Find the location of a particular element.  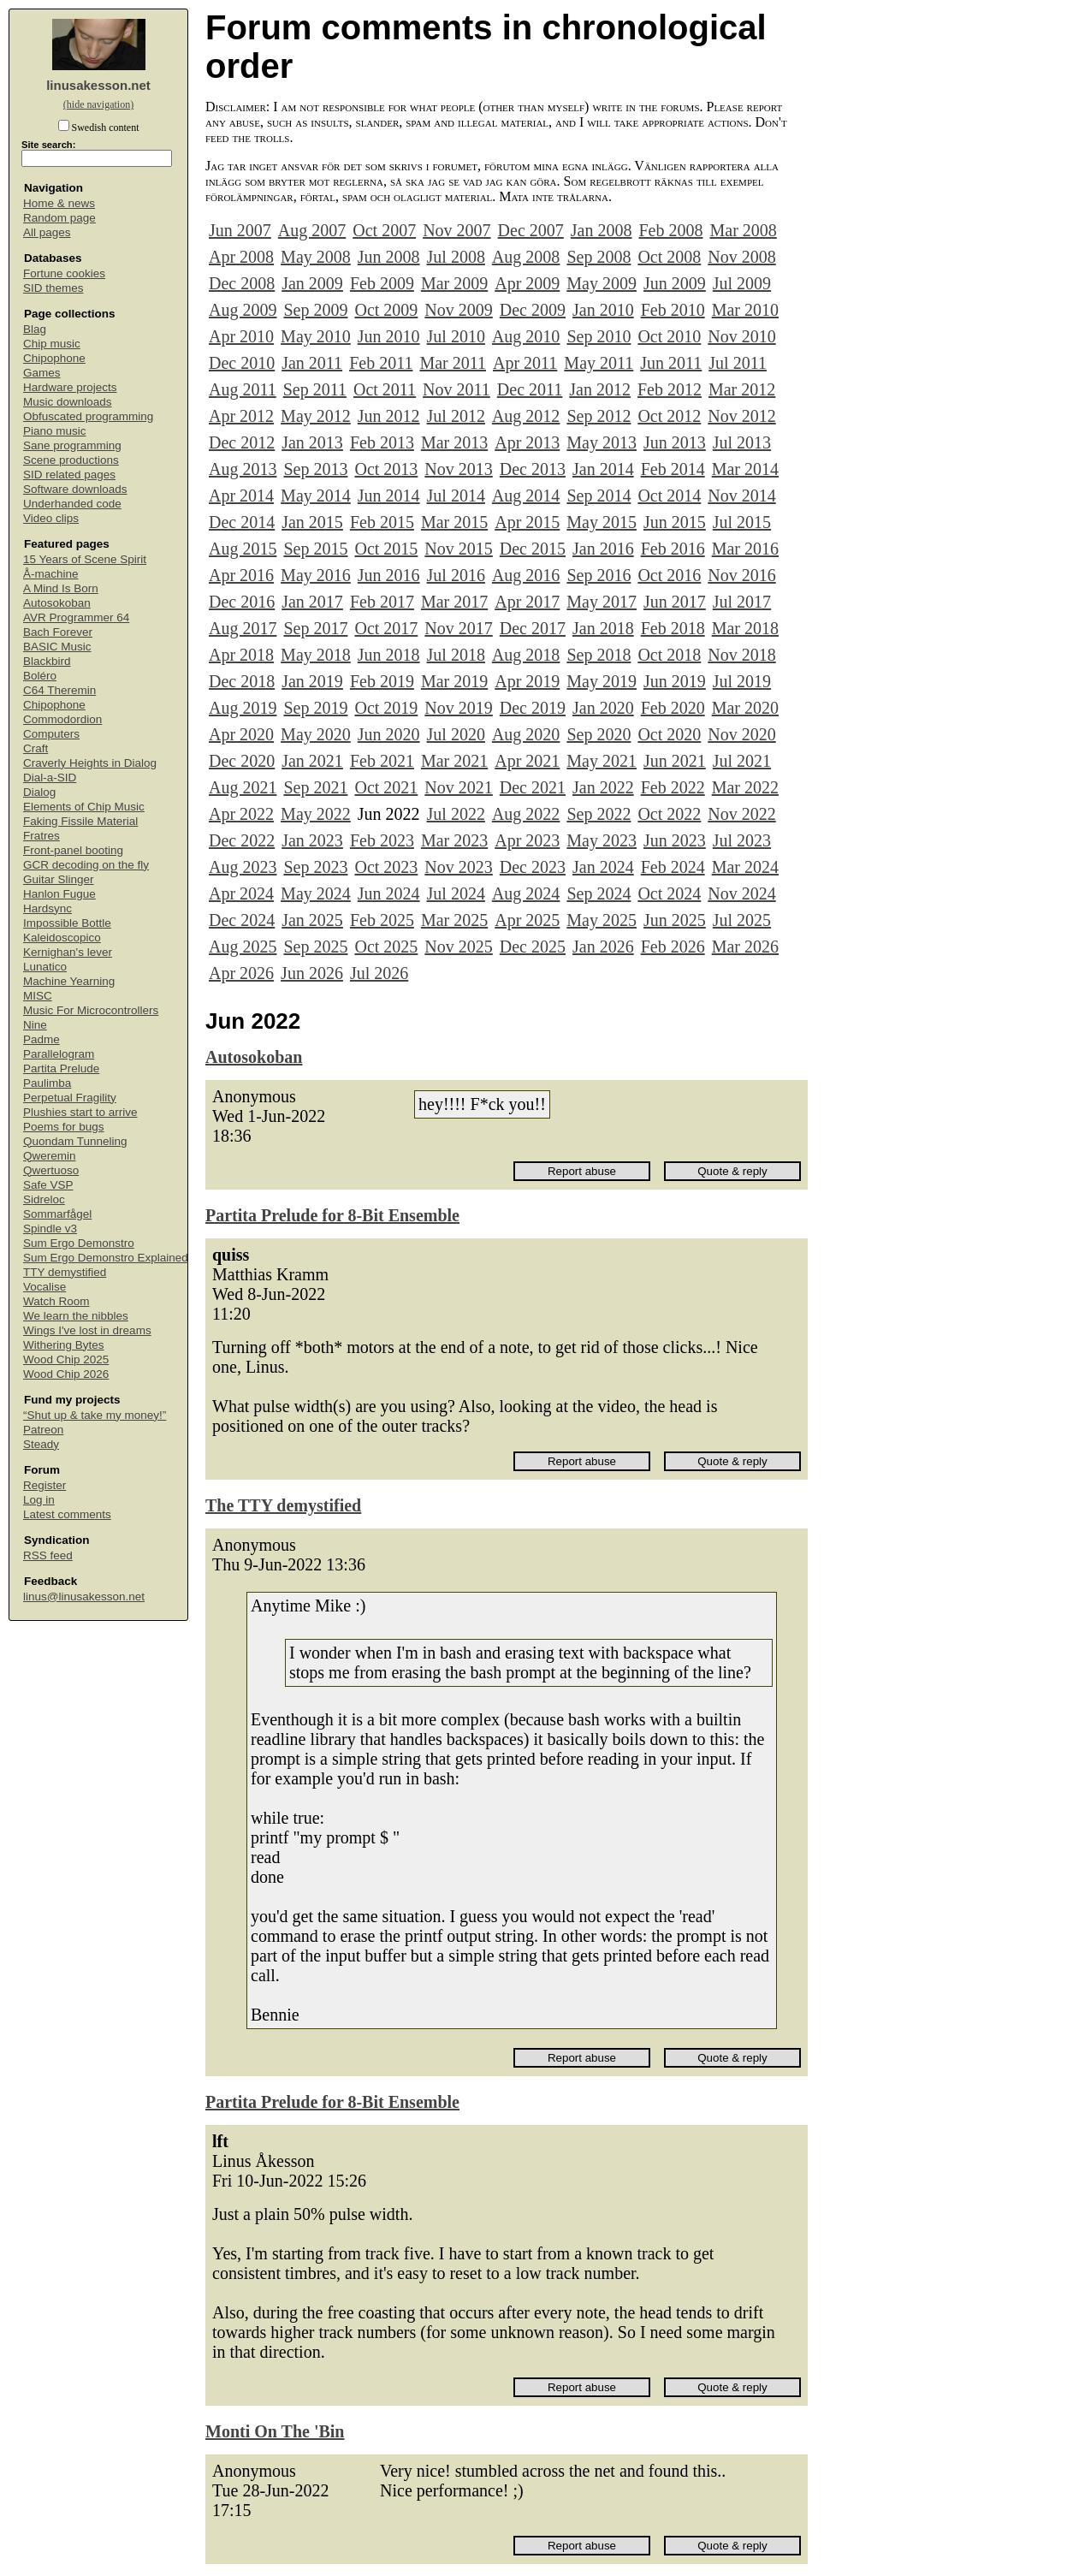

Nov 2008 is located at coordinates (741, 256).